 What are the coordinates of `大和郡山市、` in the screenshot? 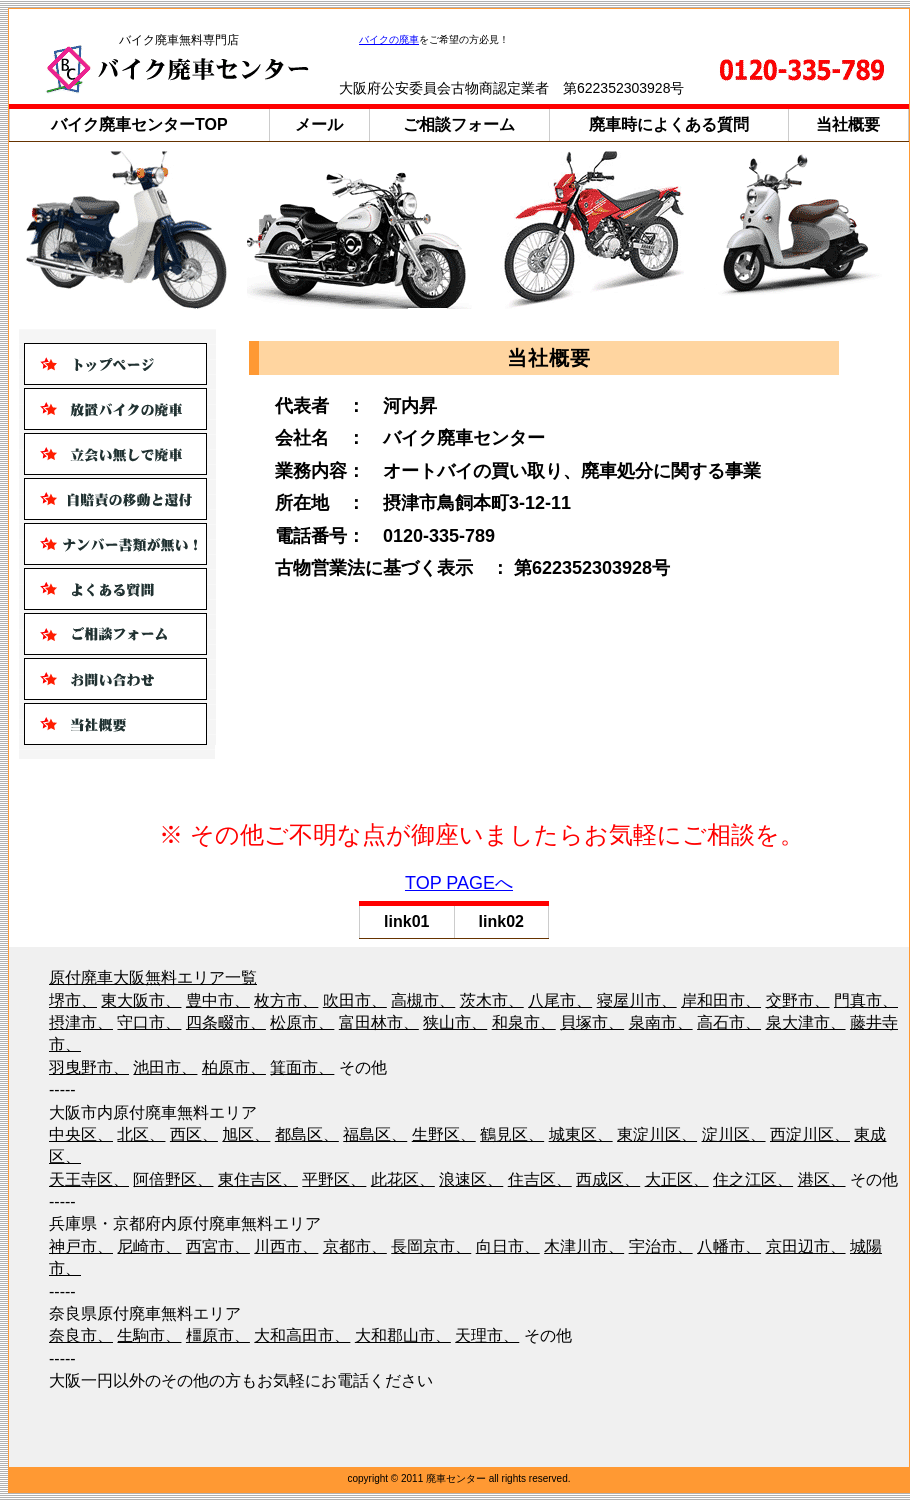 It's located at (403, 1335).